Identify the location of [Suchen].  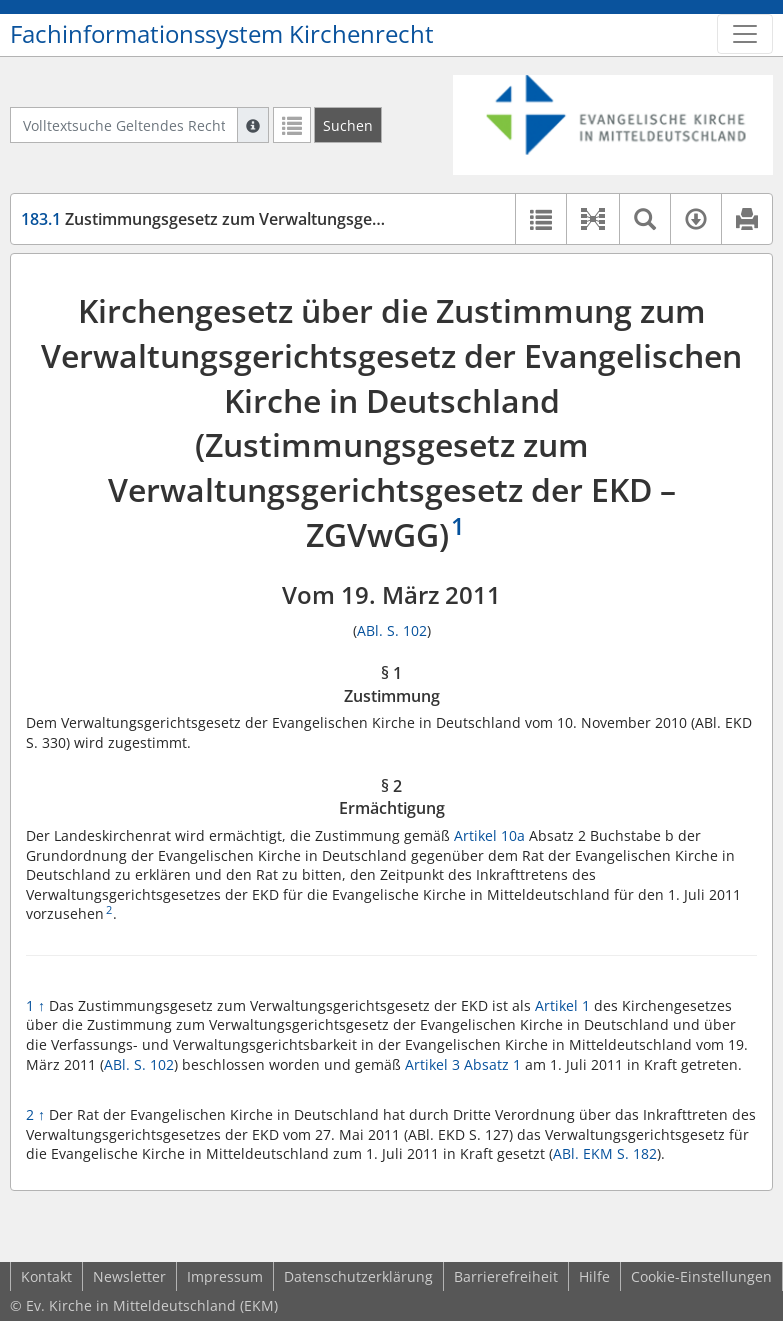
(348, 125).